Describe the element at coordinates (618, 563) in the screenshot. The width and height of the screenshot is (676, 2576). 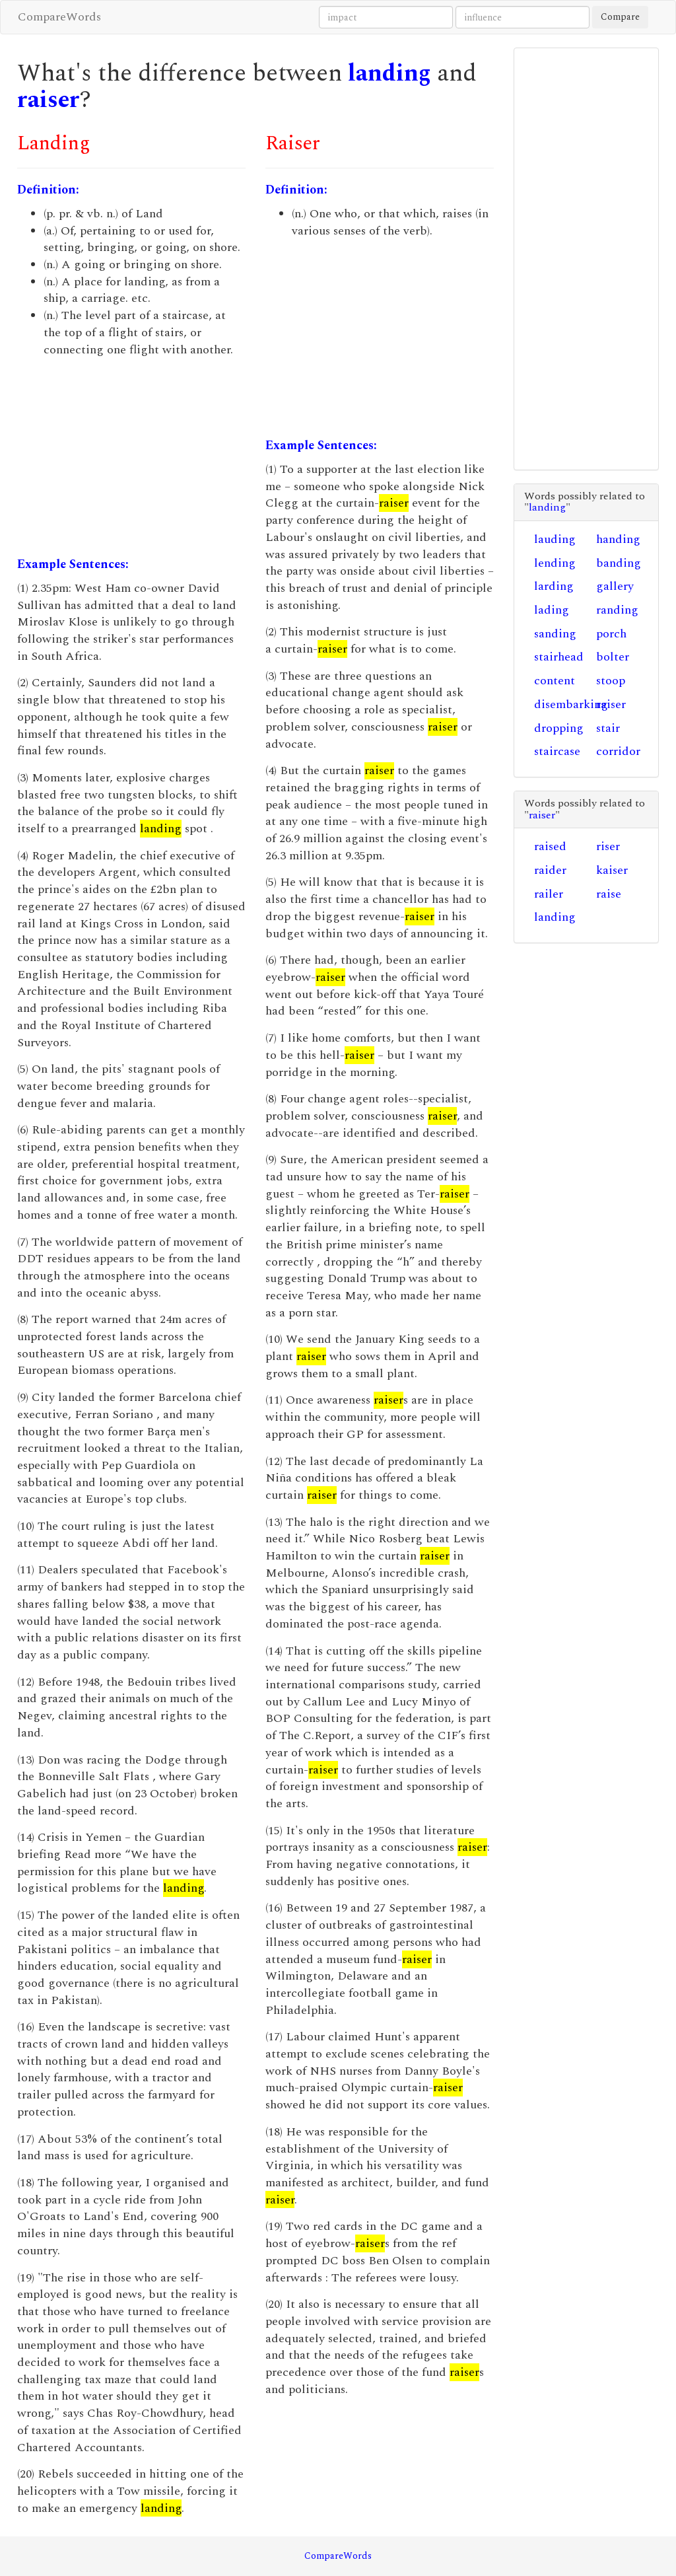
I see `banding` at that location.